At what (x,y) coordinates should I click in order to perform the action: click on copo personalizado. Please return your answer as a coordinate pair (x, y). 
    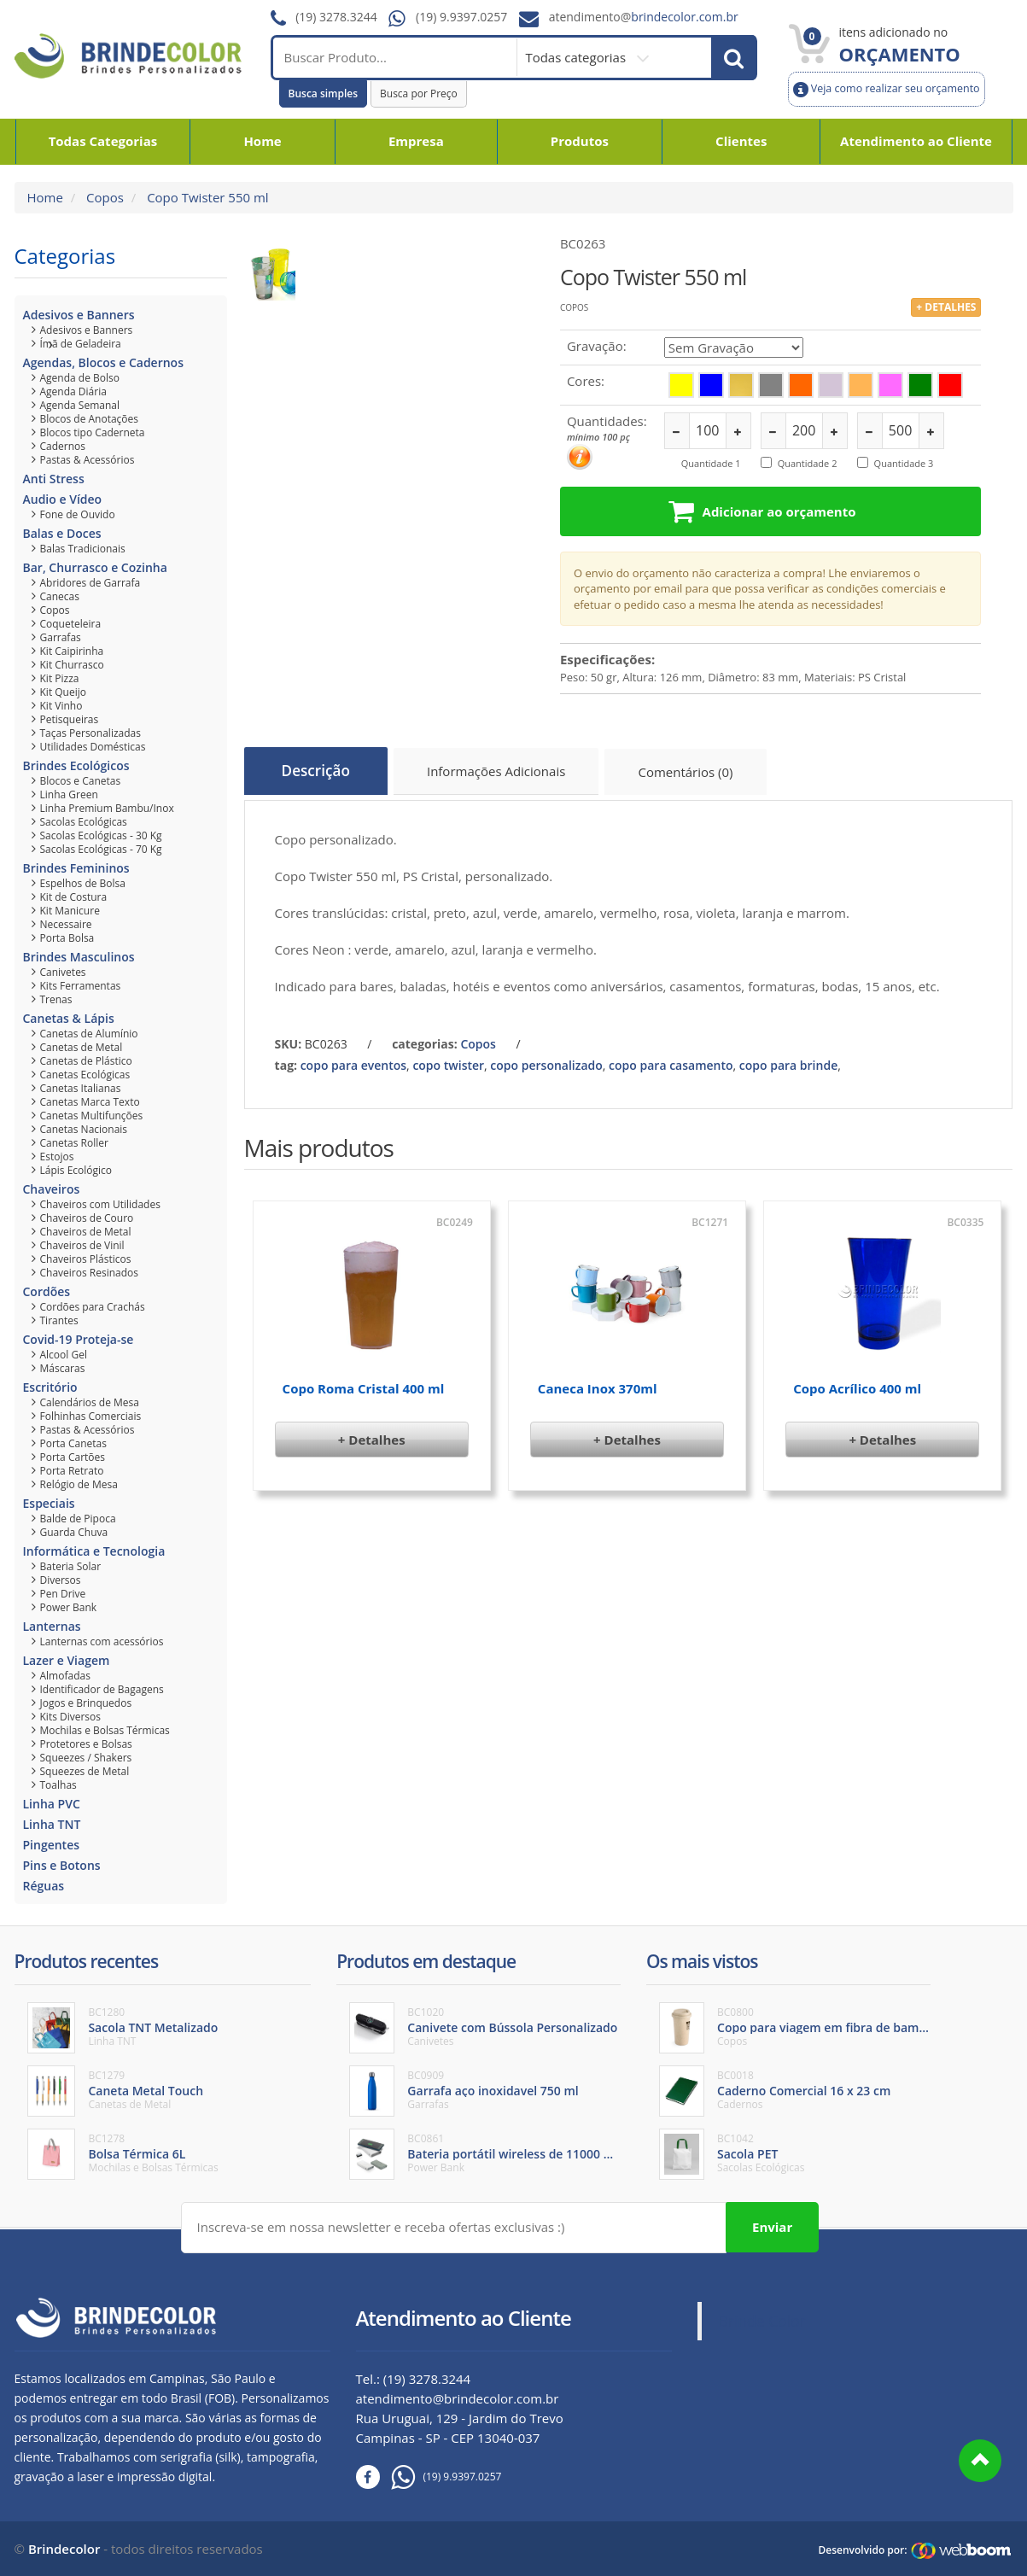
    Looking at the image, I should click on (546, 1059).